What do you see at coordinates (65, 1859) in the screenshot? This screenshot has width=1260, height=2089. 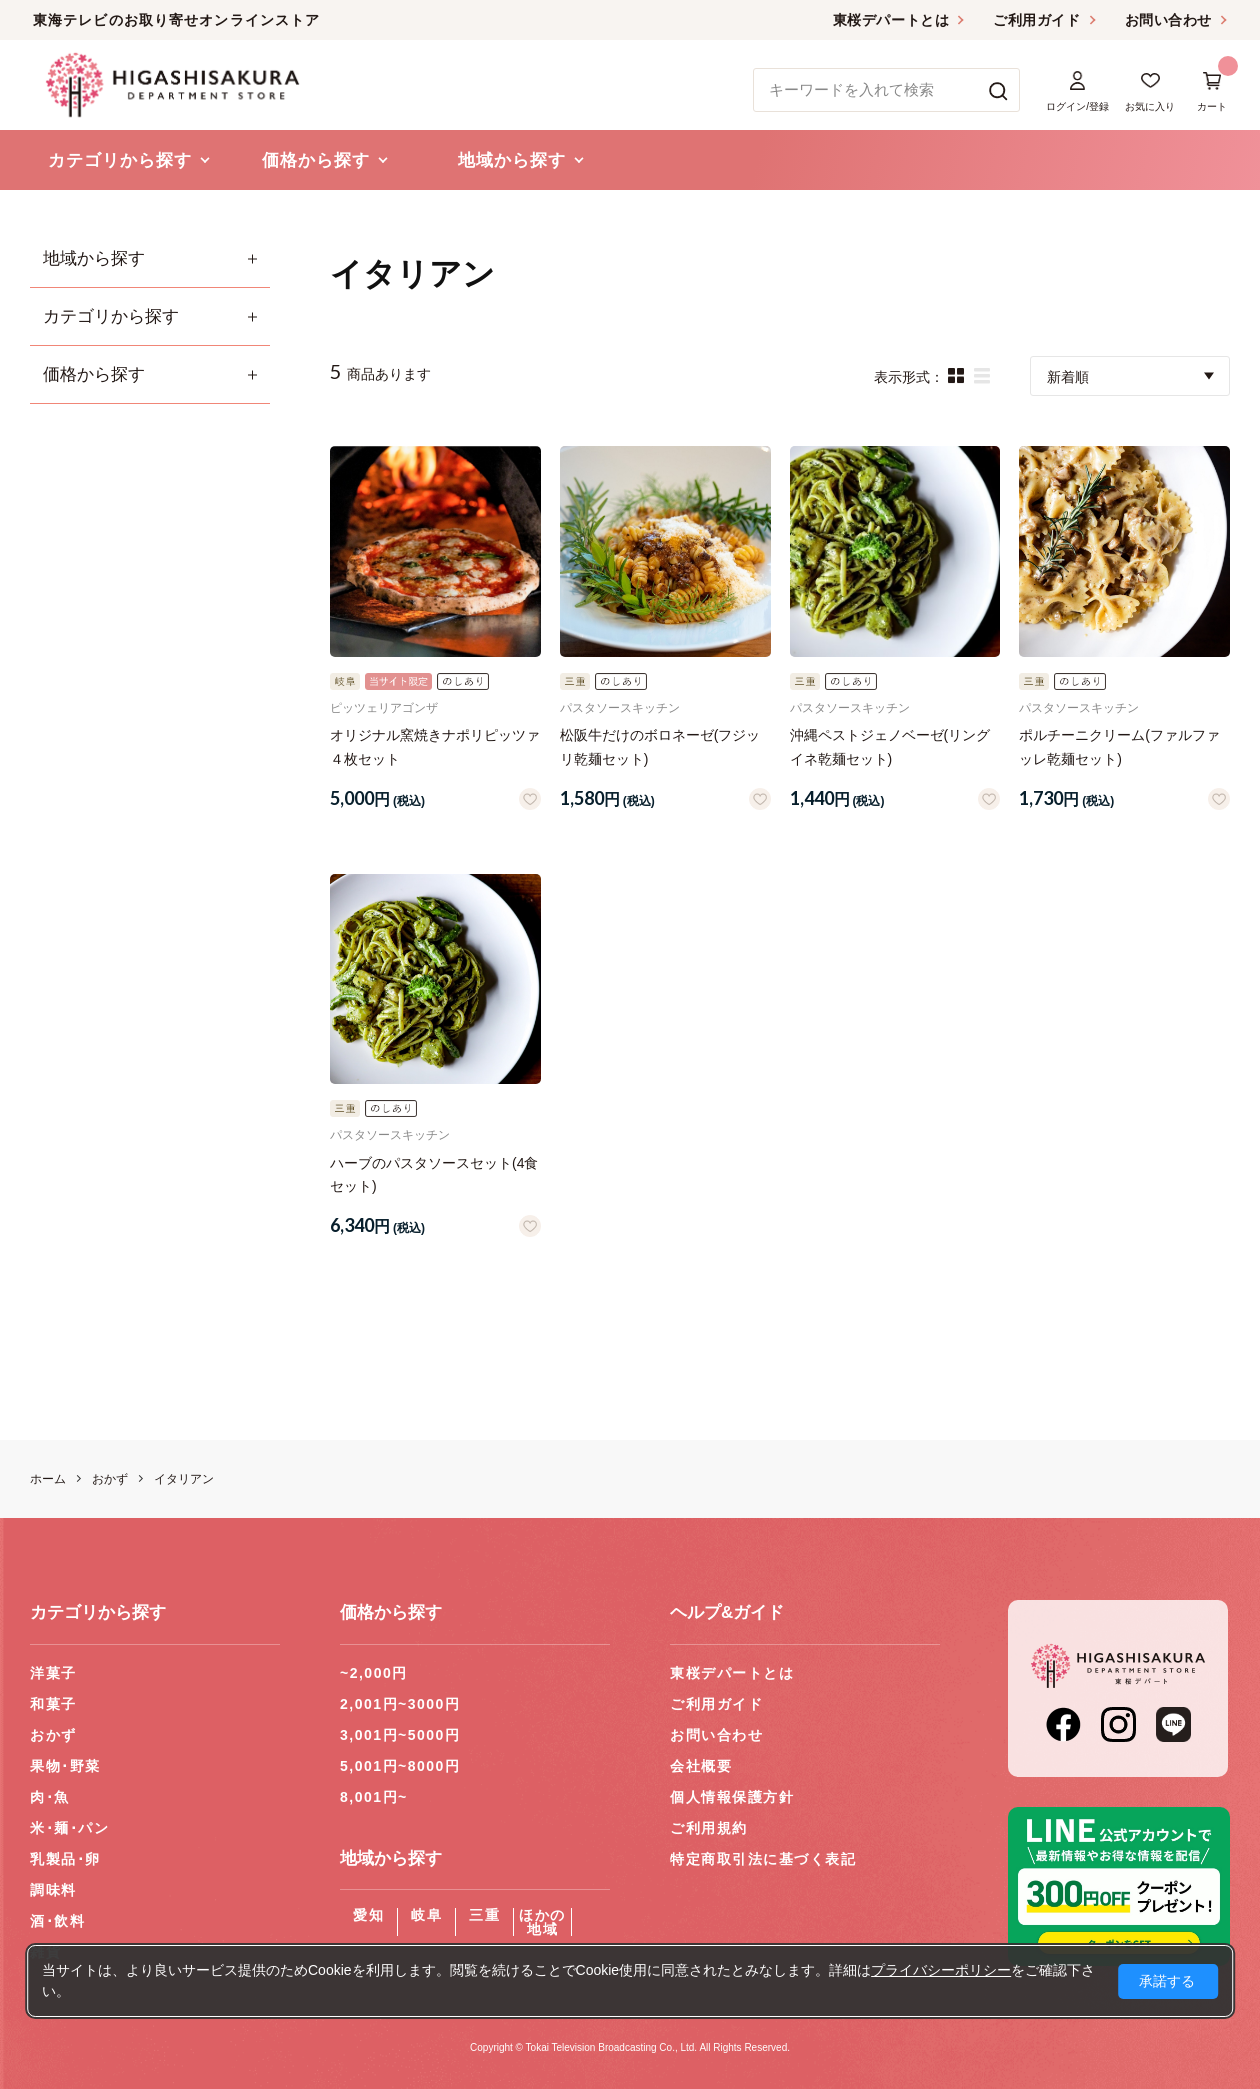 I see `乳製品･卵` at bounding box center [65, 1859].